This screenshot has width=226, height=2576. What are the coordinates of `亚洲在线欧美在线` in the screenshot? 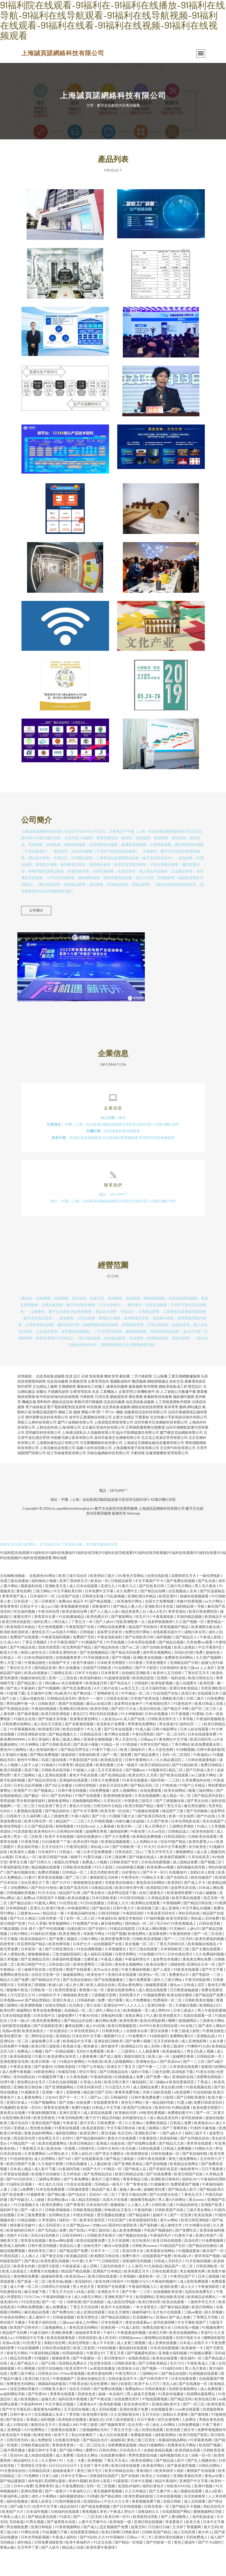 It's located at (170, 2323).